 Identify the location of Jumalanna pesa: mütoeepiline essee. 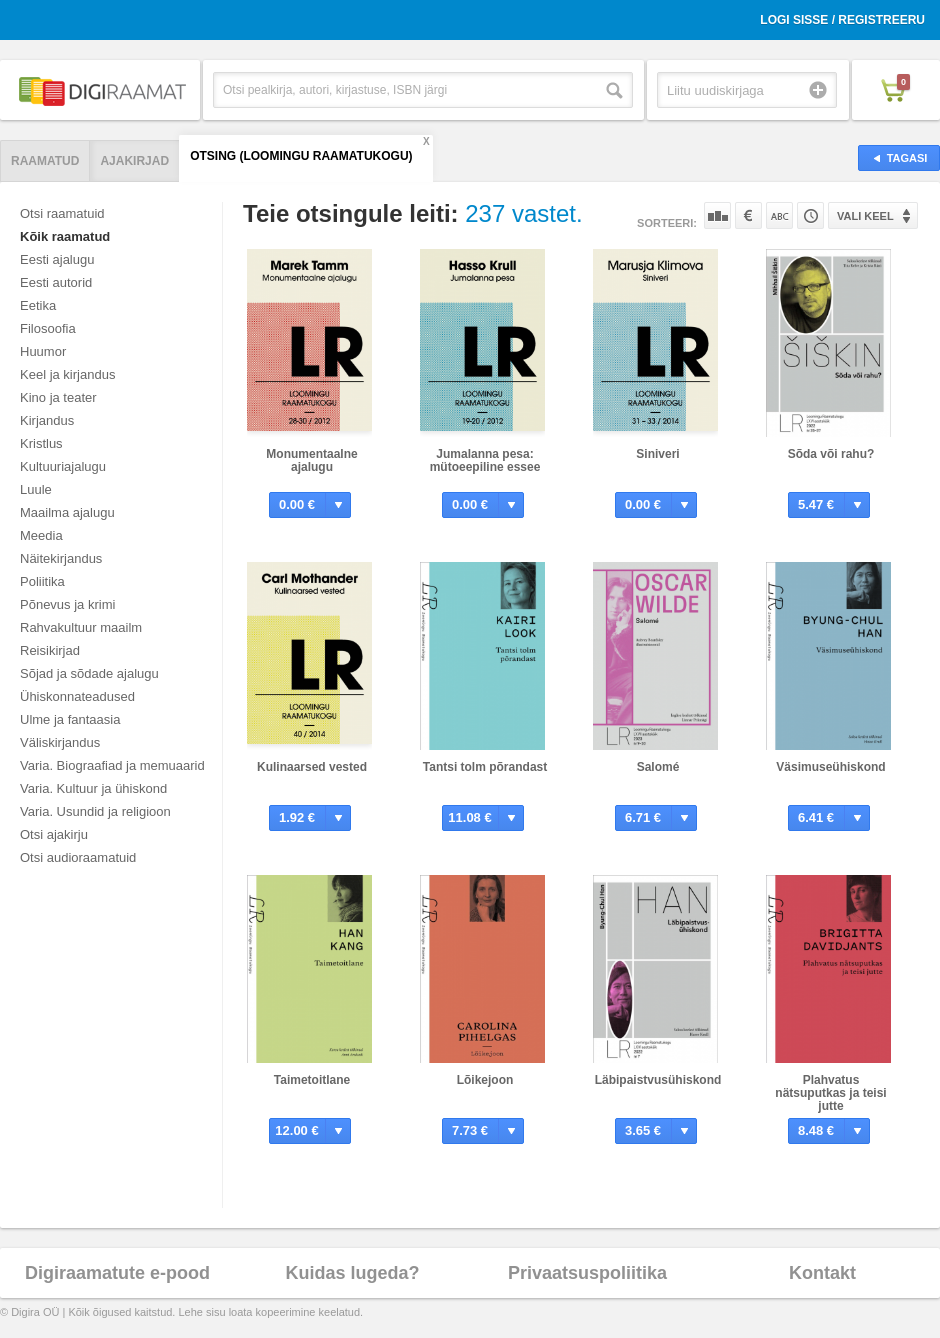
(485, 460).